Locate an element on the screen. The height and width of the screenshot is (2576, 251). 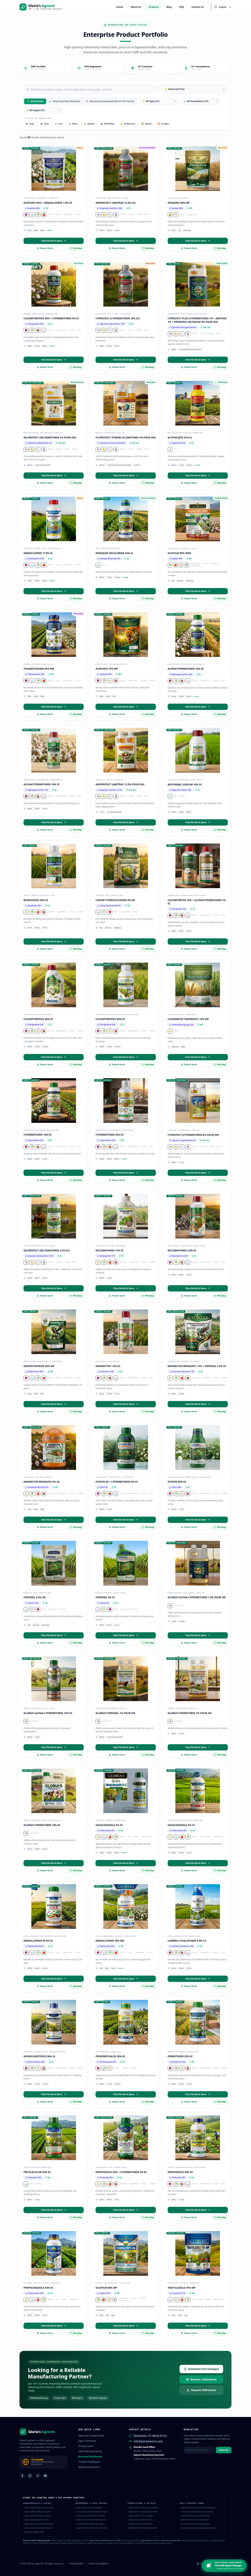
cattle tick treatment manufacturer is located at coordinates (91, 2519).